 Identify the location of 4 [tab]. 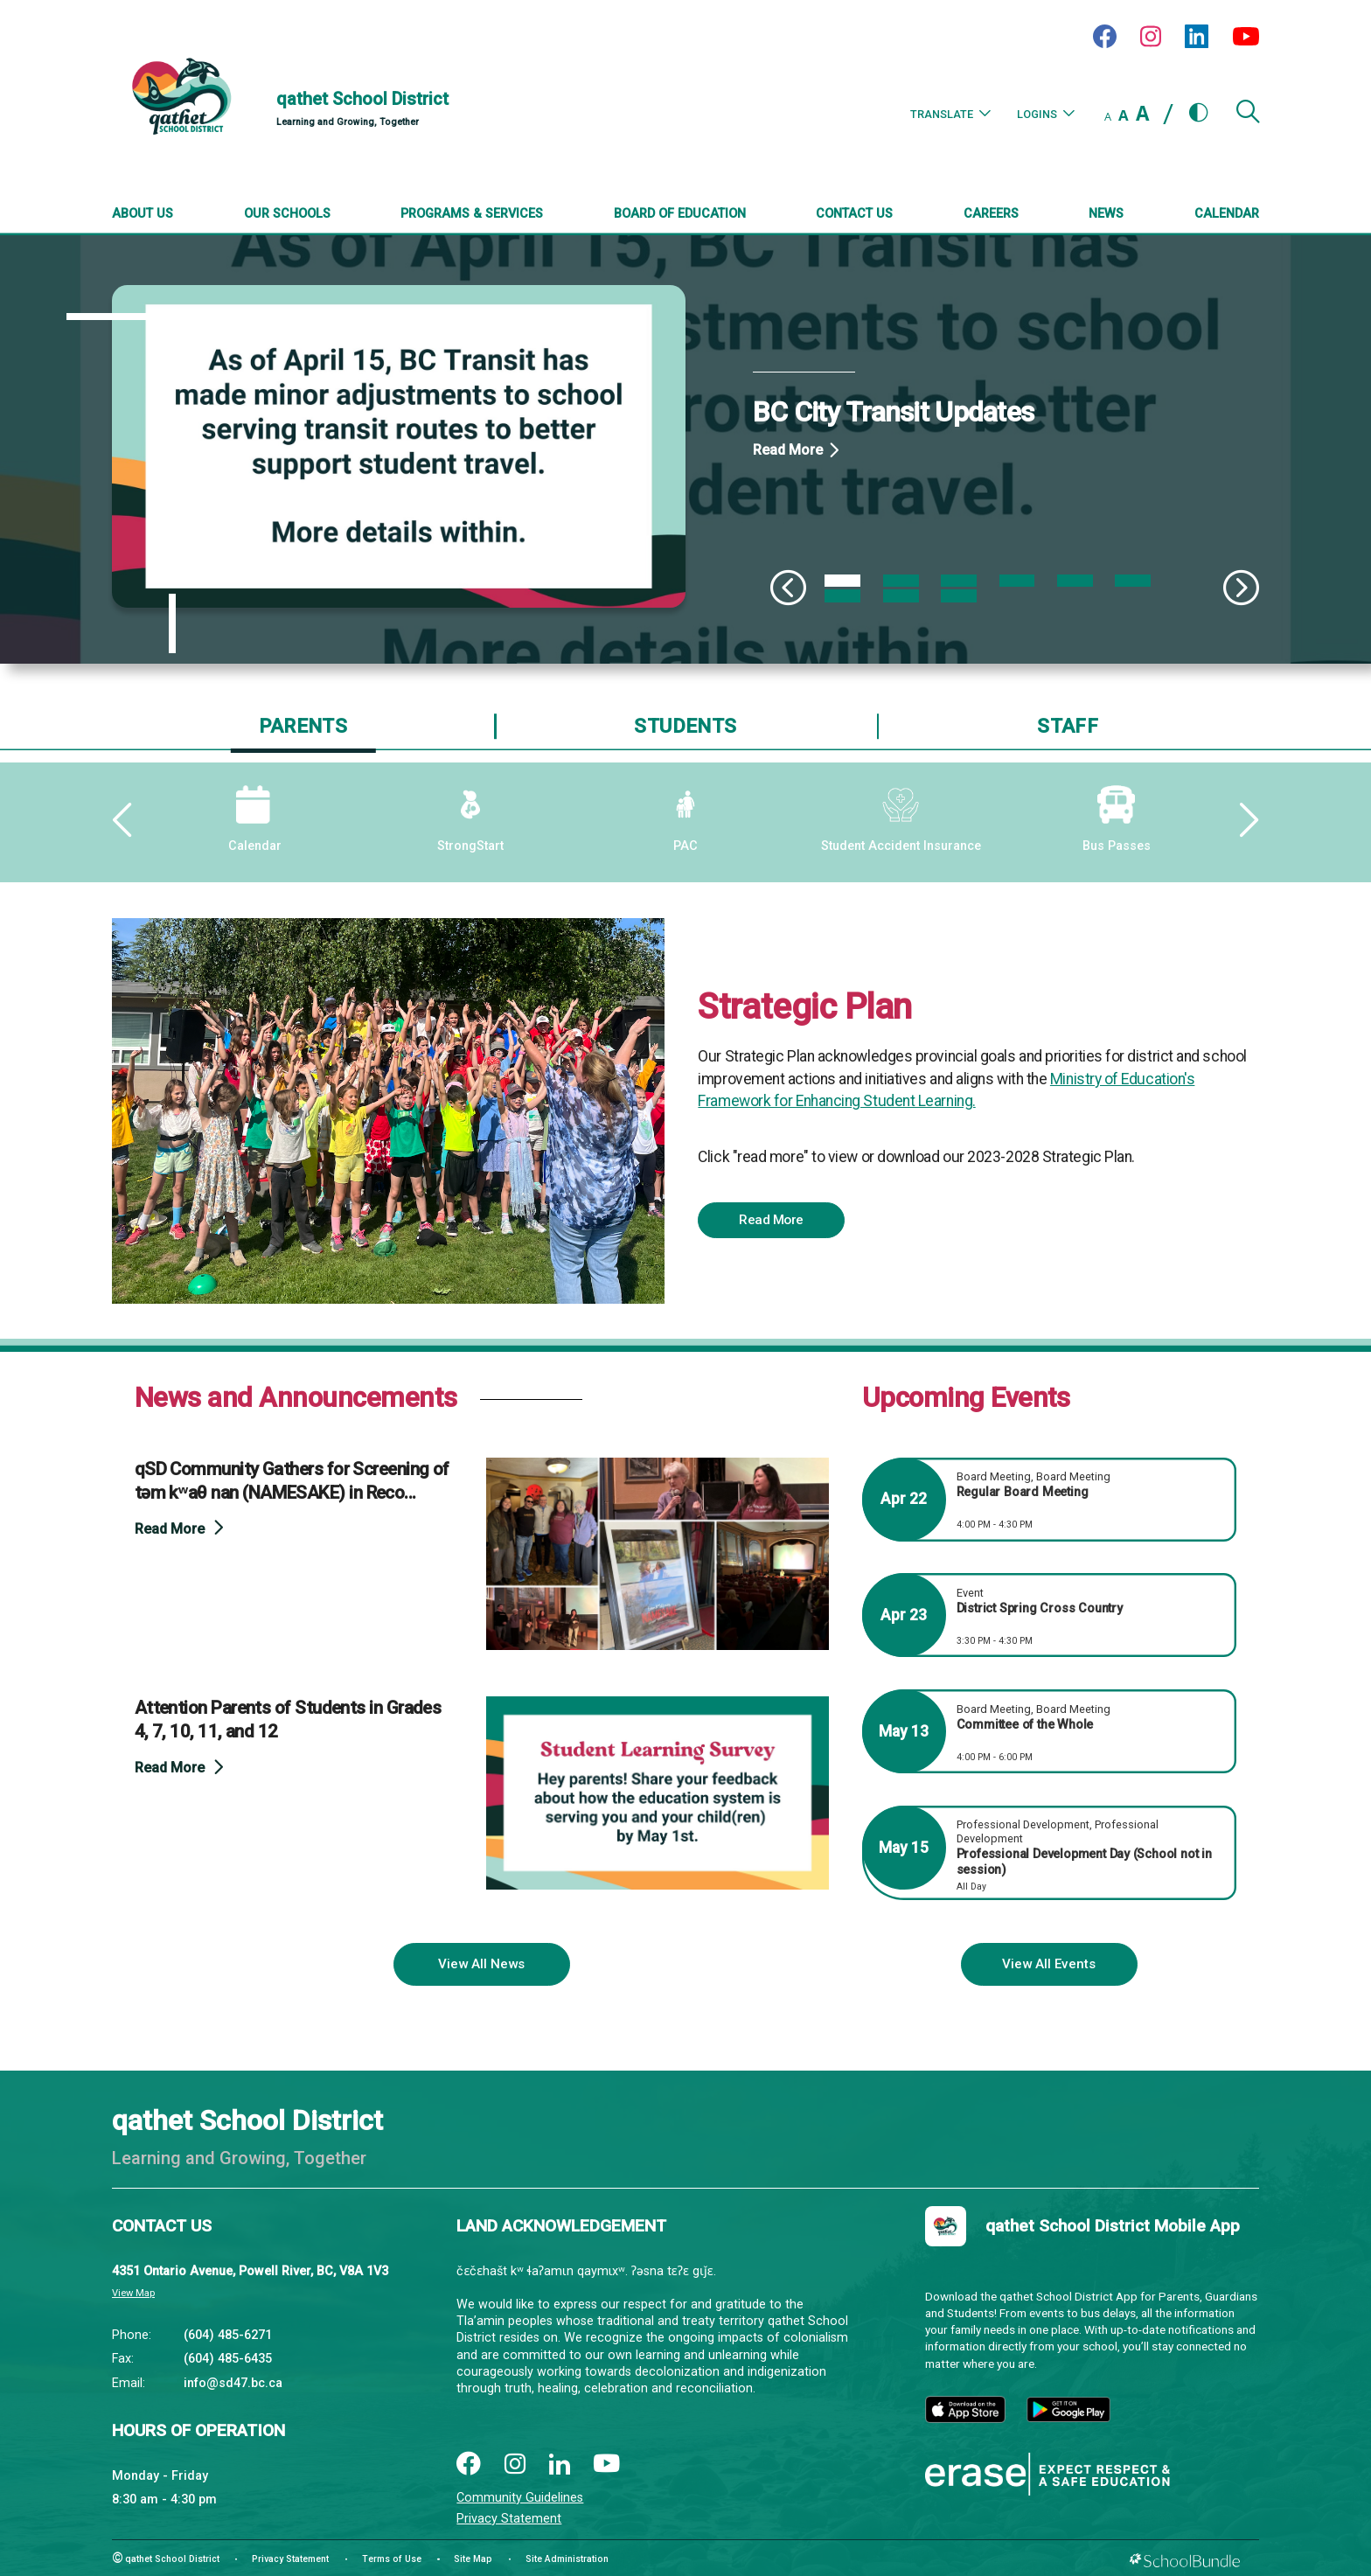
(1017, 580).